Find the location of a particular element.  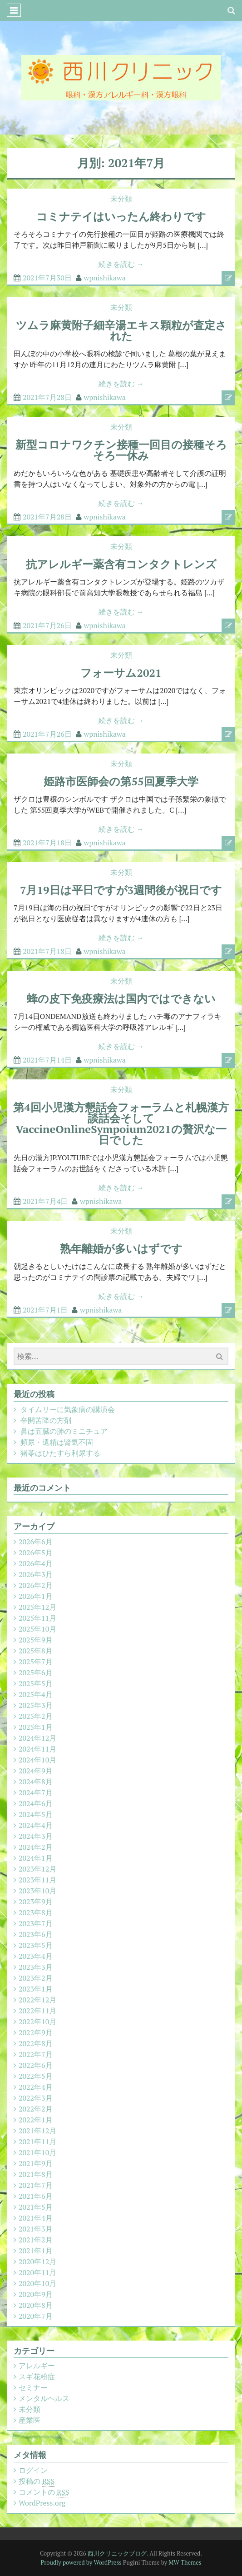

2024年3月 is located at coordinates (36, 1836).